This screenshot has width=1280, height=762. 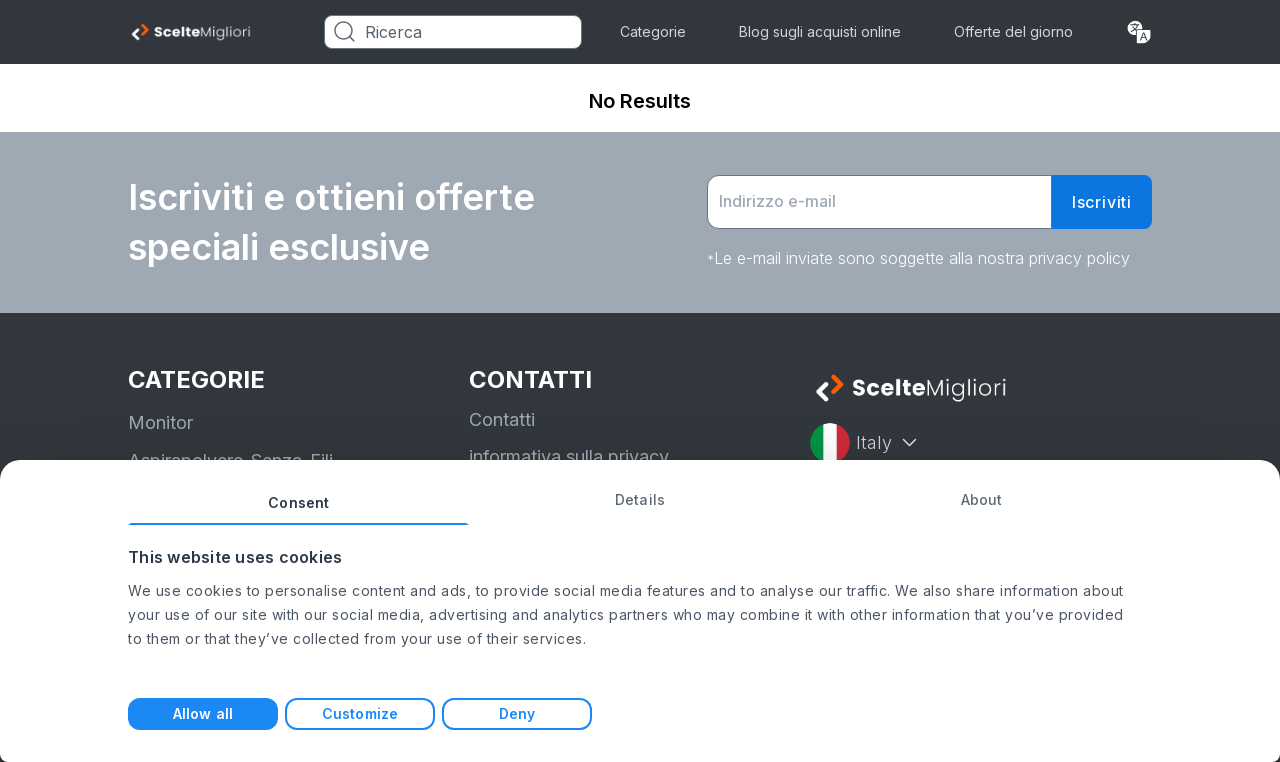 What do you see at coordinates (517, 713) in the screenshot?
I see `Deny` at bounding box center [517, 713].